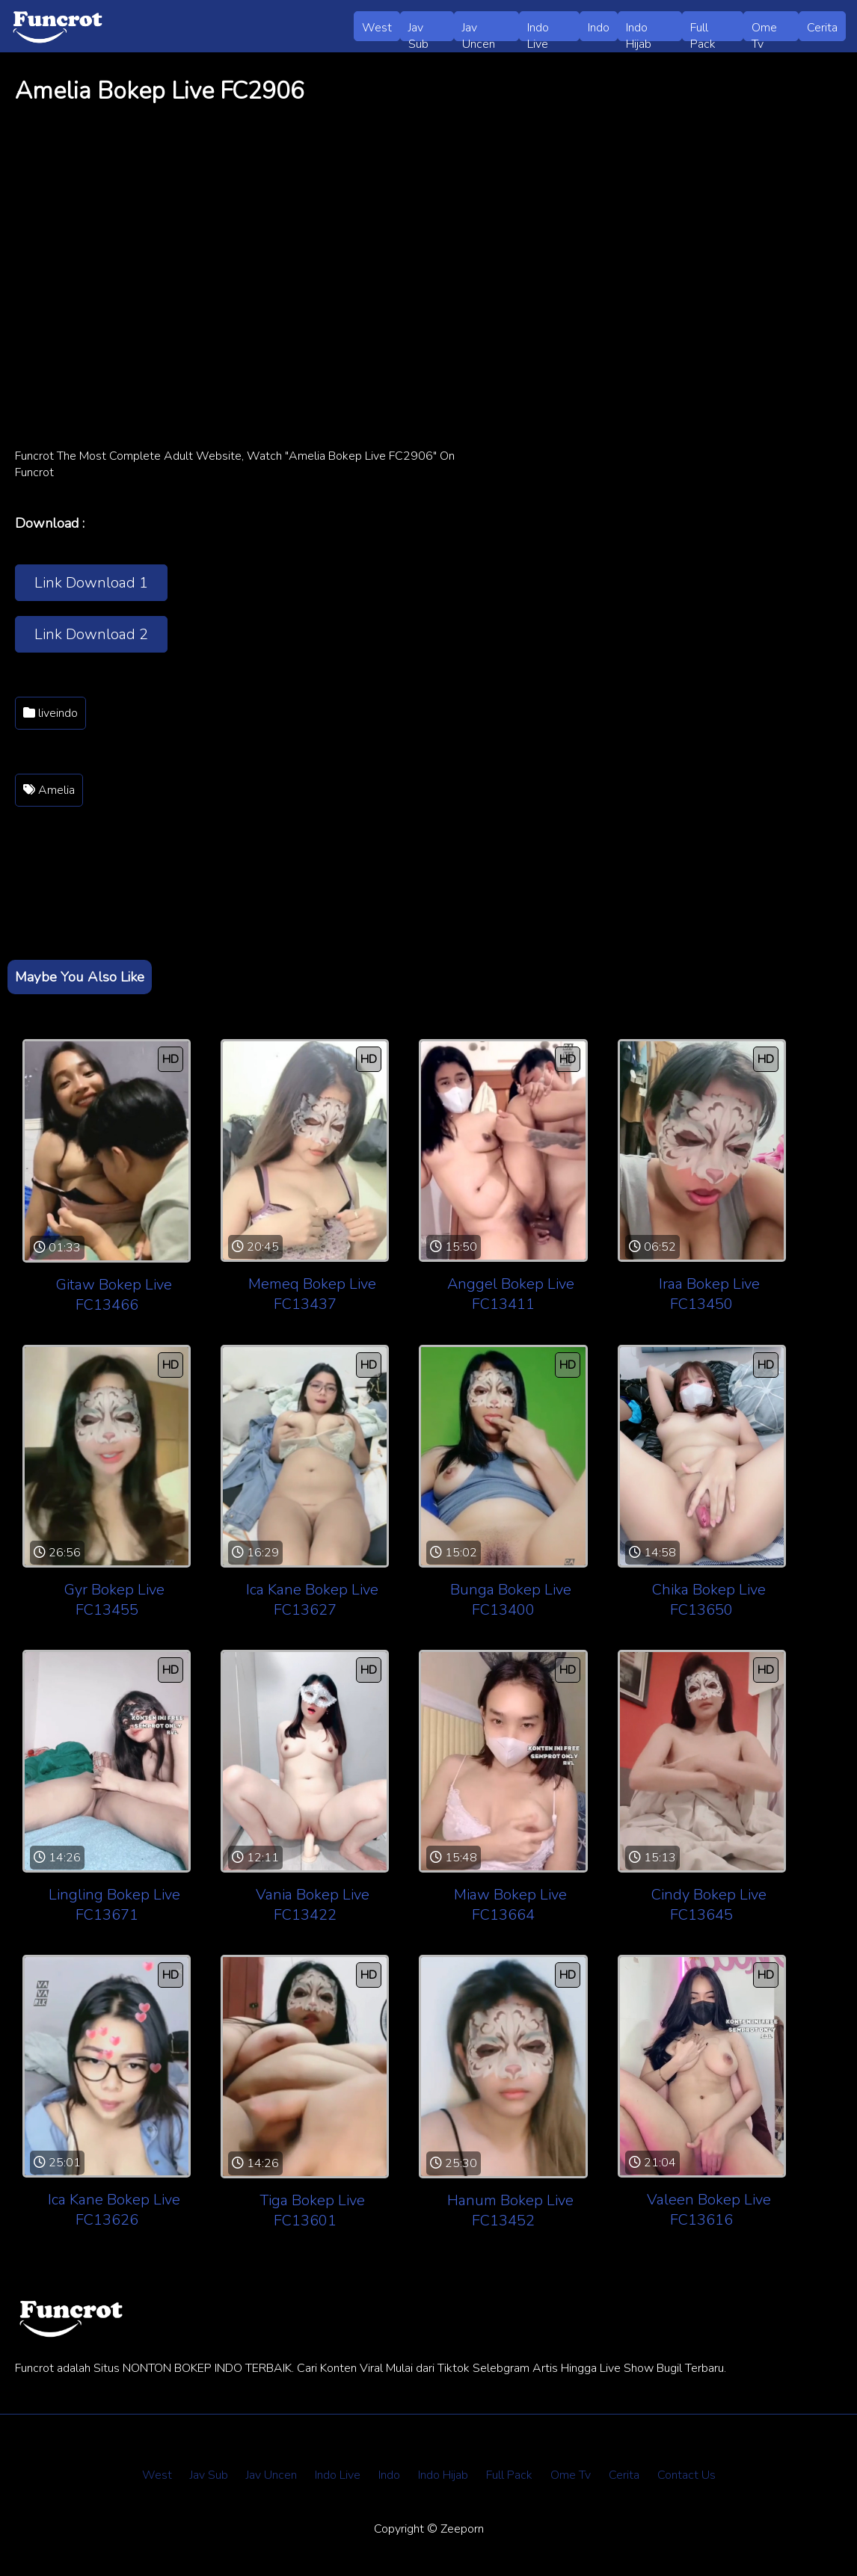  Describe the element at coordinates (638, 30) in the screenshot. I see `Indo Hijab` at that location.